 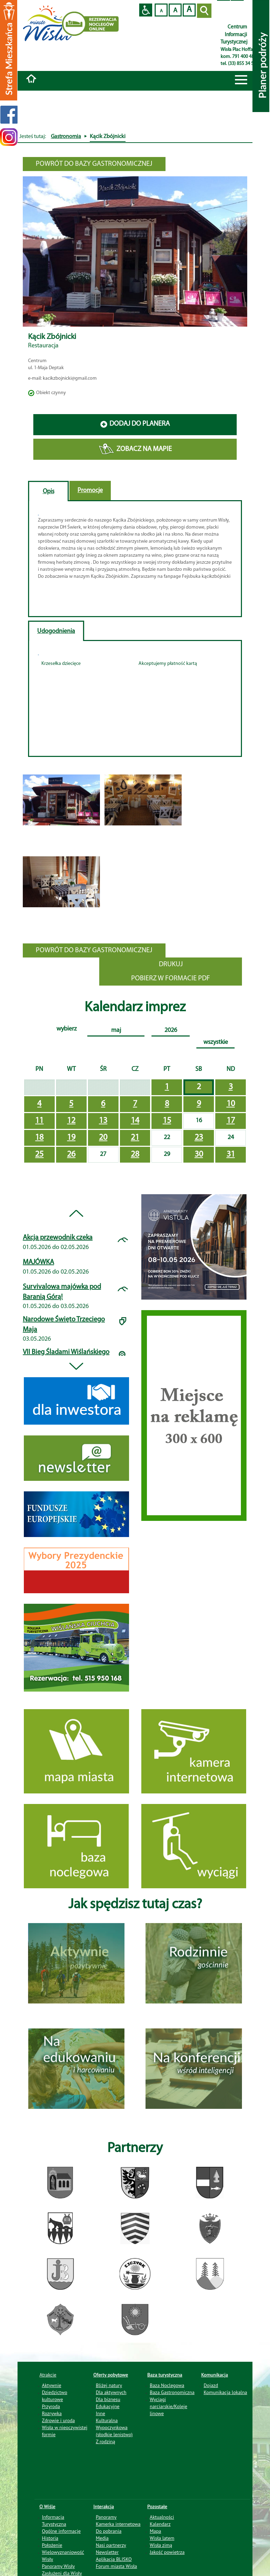 What do you see at coordinates (71, 1154) in the screenshot?
I see `26` at bounding box center [71, 1154].